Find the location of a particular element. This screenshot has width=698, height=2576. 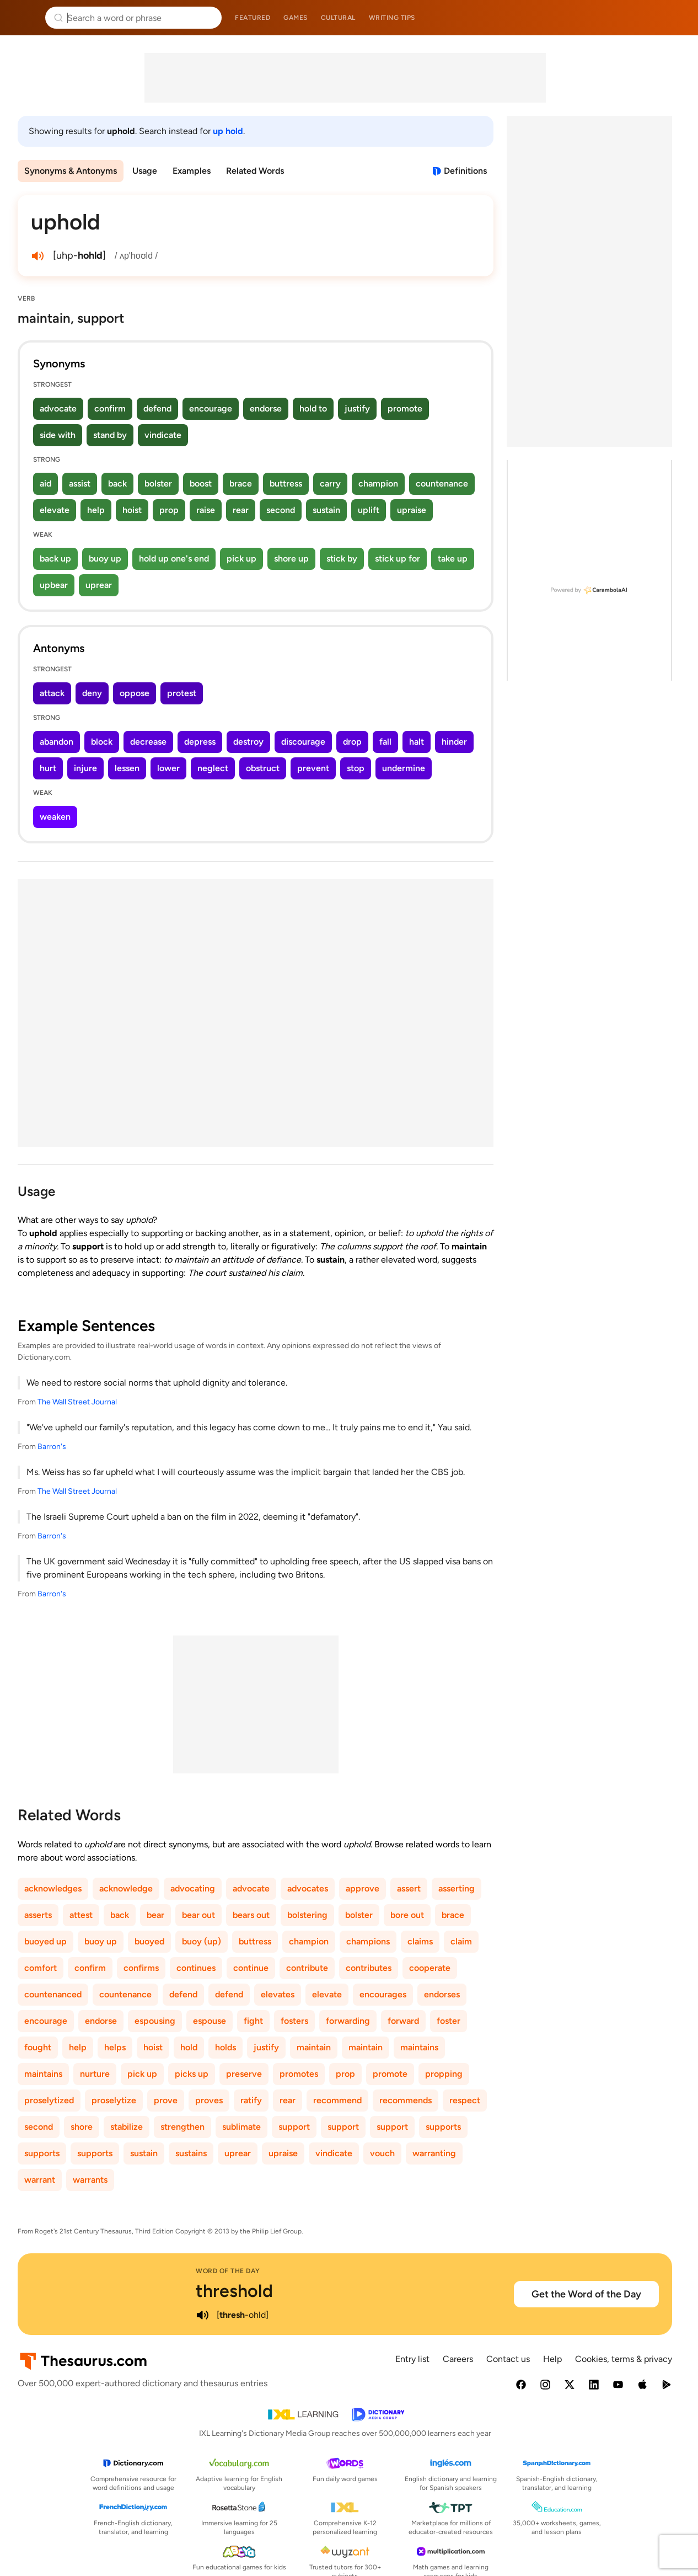

assert is located at coordinates (409, 1888).